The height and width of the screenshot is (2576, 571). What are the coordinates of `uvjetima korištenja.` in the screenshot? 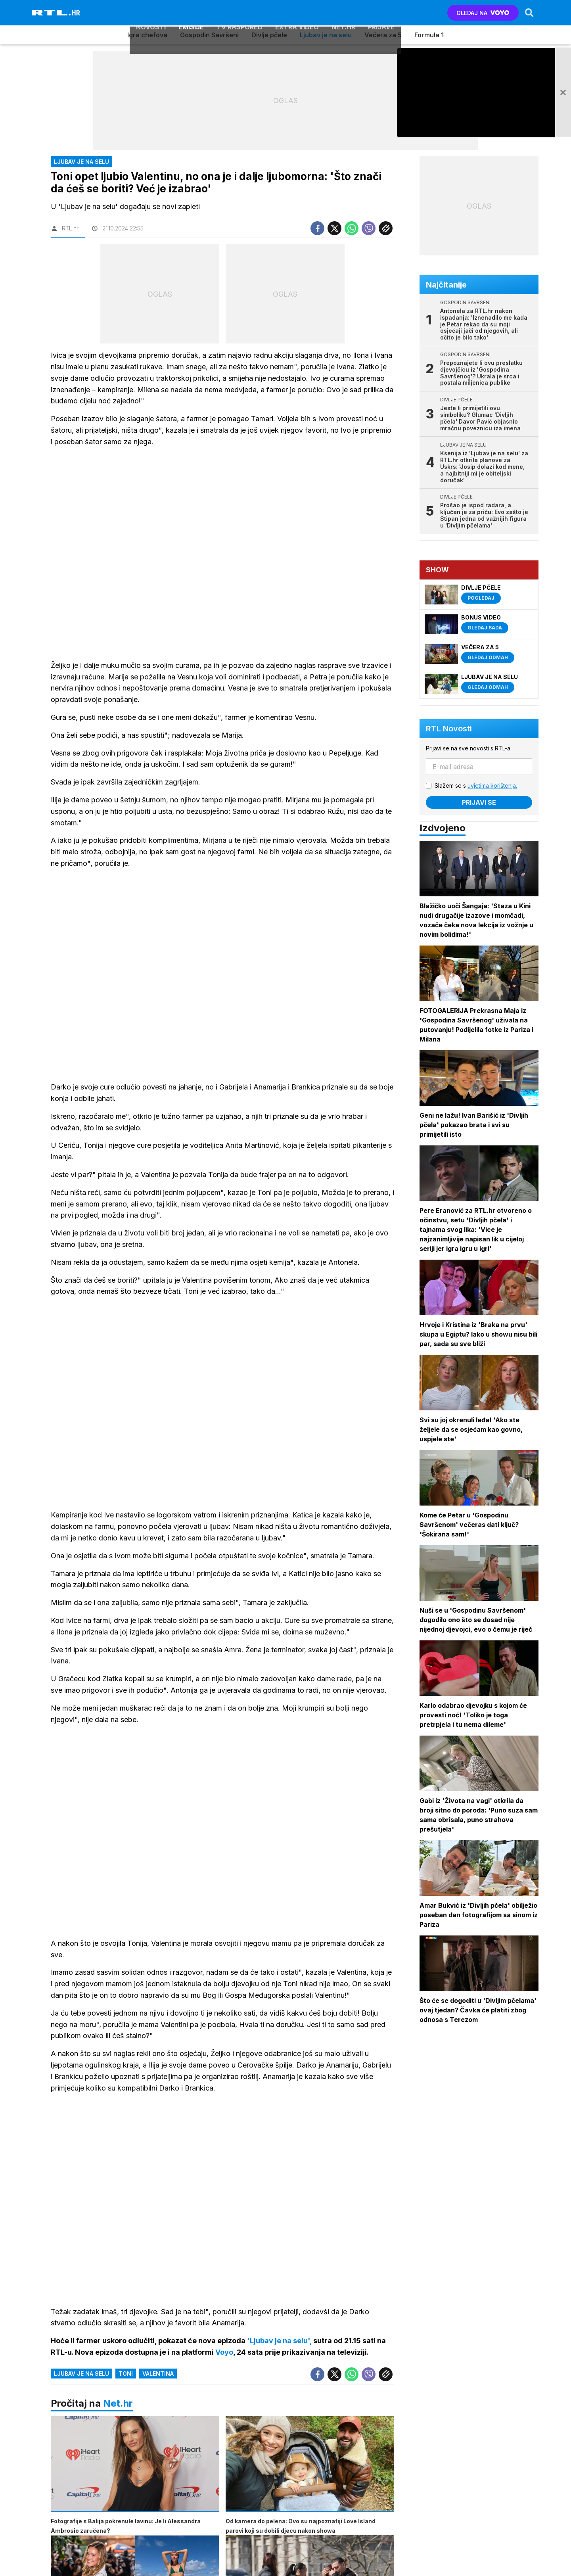 It's located at (493, 785).